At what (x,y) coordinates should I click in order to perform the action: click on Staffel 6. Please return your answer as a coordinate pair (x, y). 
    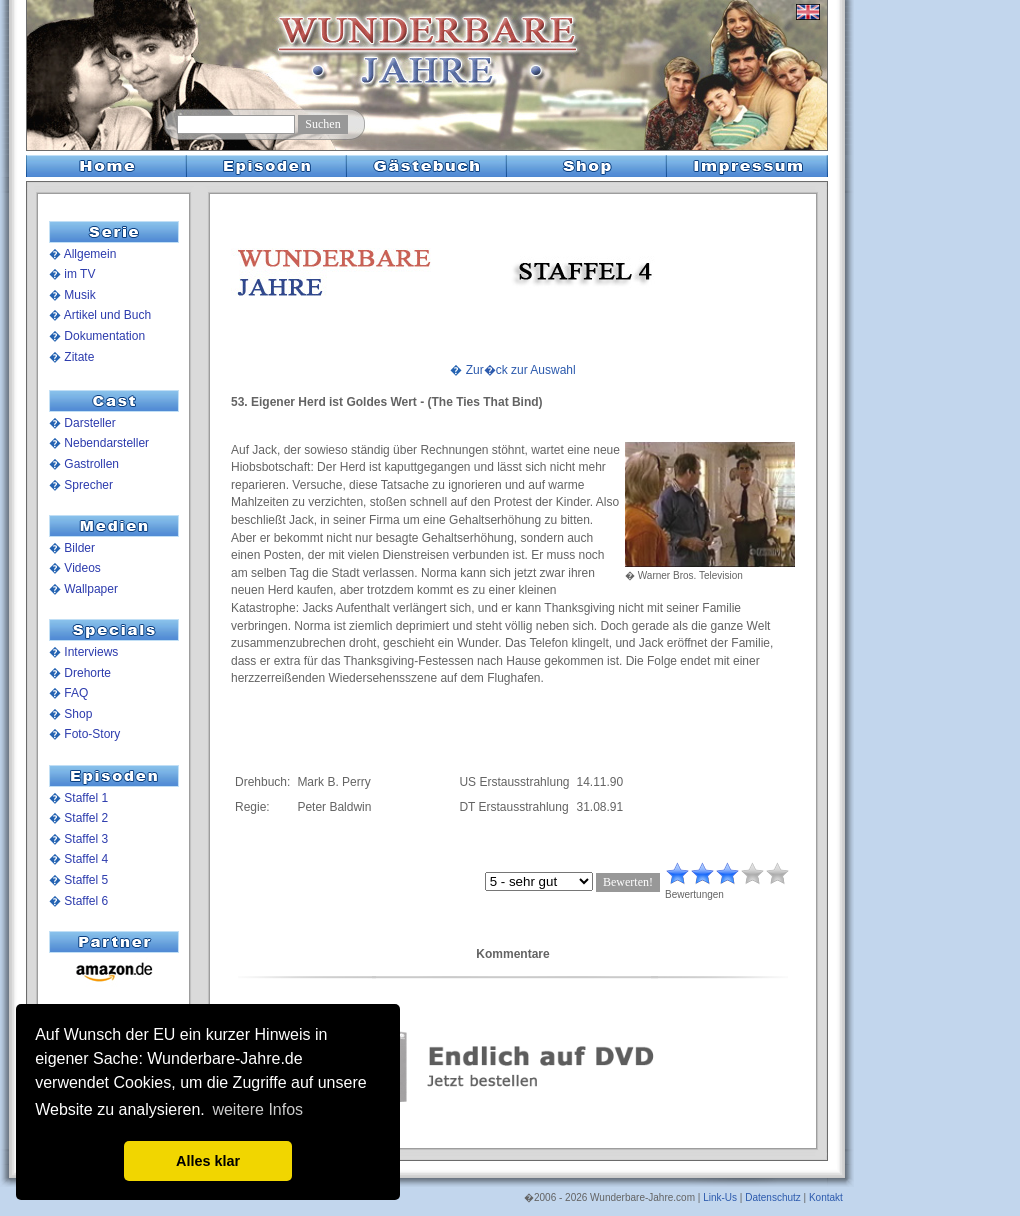
    Looking at the image, I should click on (86, 901).